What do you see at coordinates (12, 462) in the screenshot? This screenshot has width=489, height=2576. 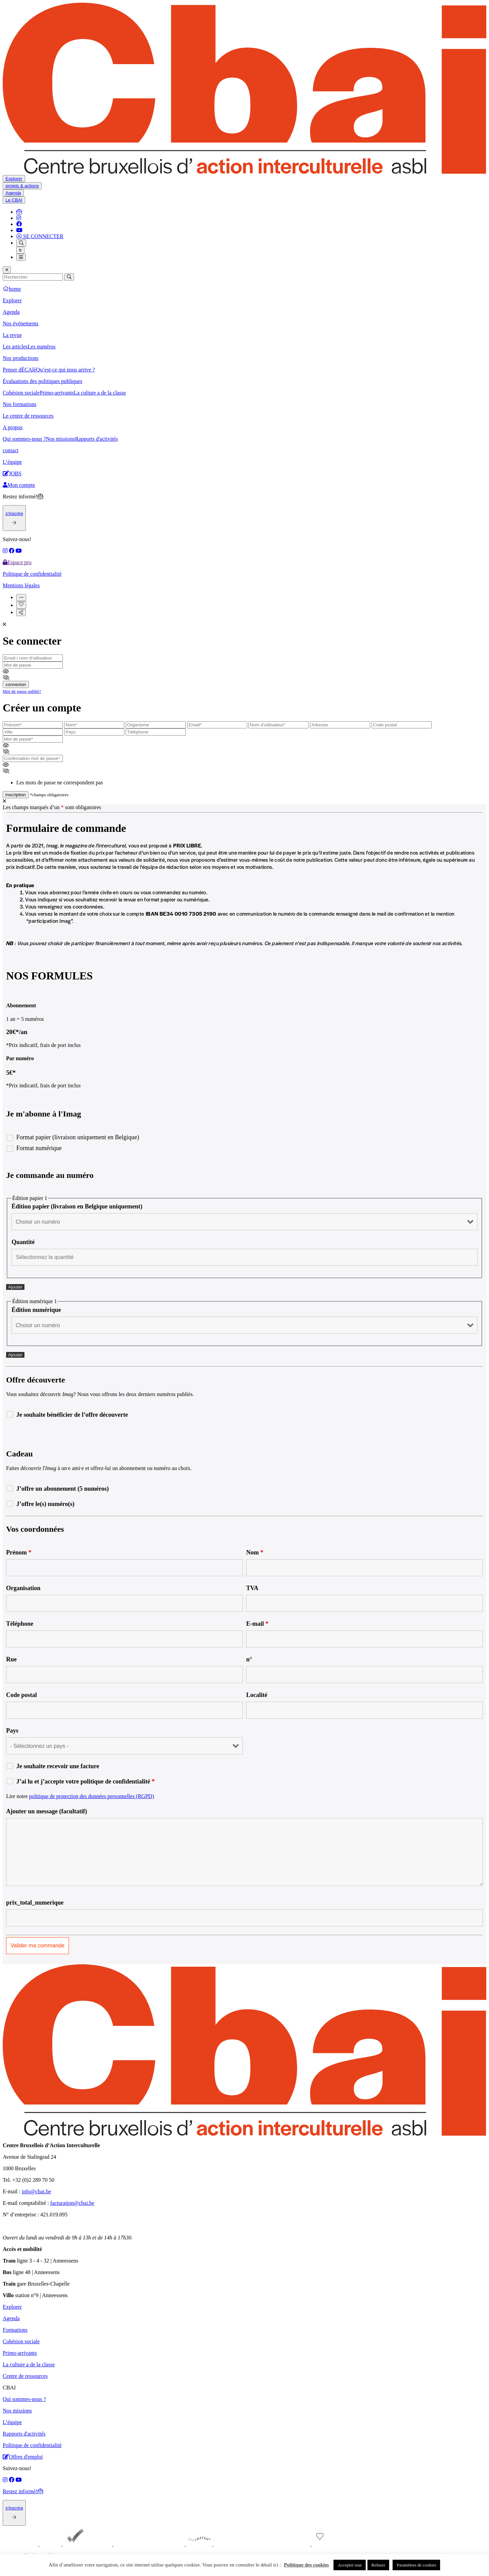 I see `L’équipe` at bounding box center [12, 462].